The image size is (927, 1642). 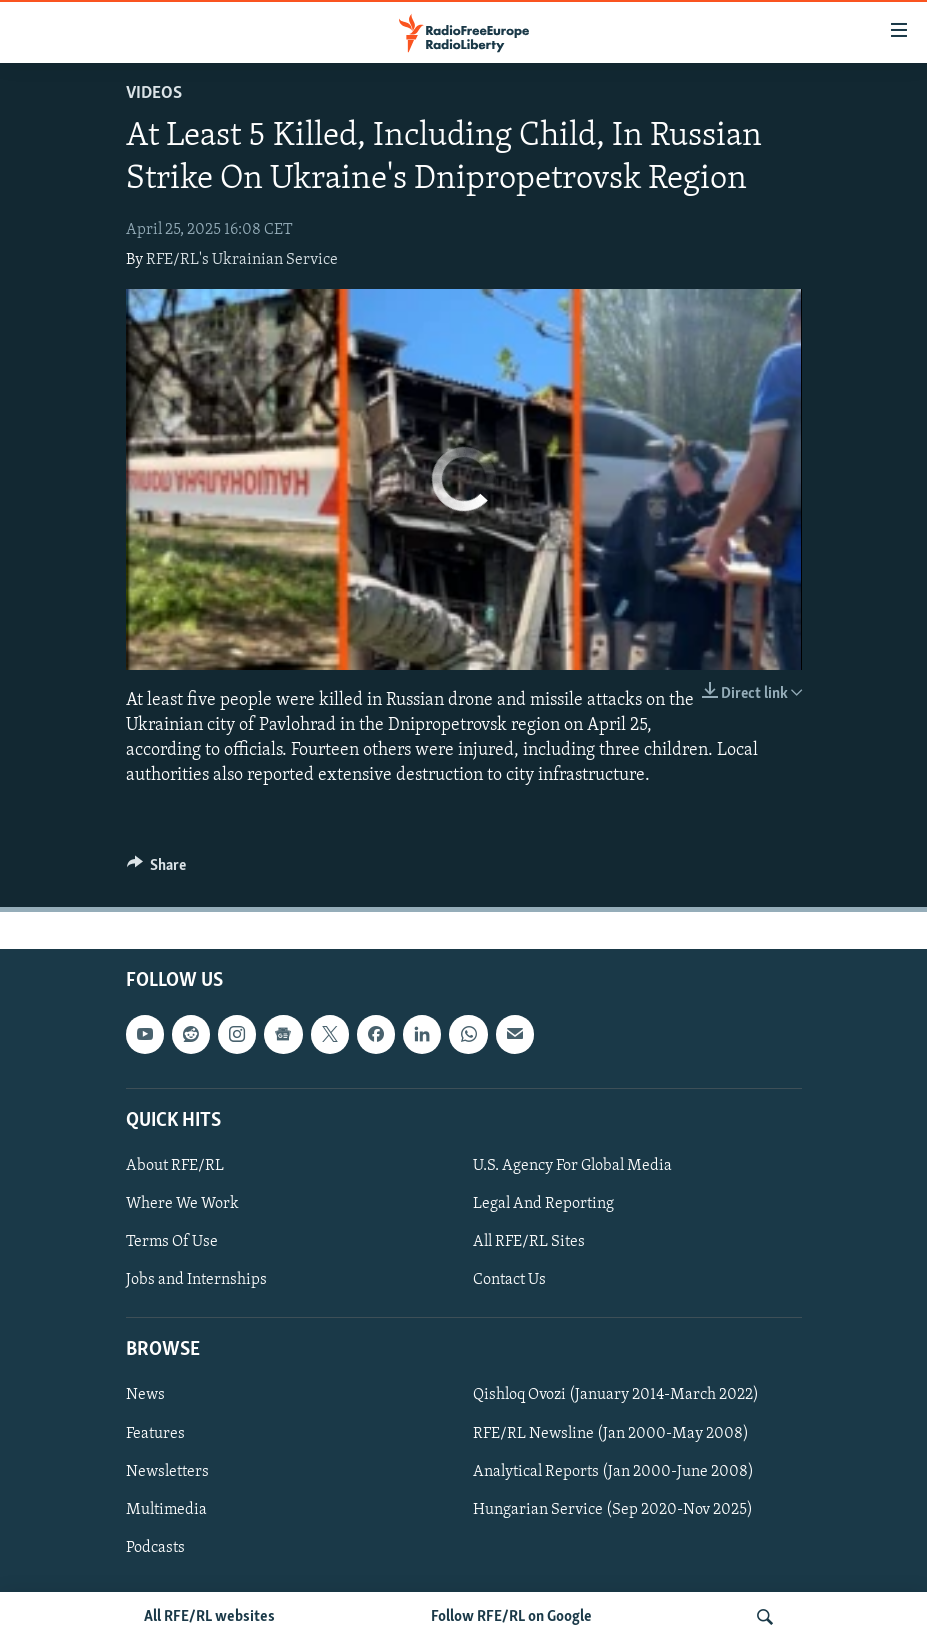 What do you see at coordinates (167, 1472) in the screenshot?
I see `Newsletters` at bounding box center [167, 1472].